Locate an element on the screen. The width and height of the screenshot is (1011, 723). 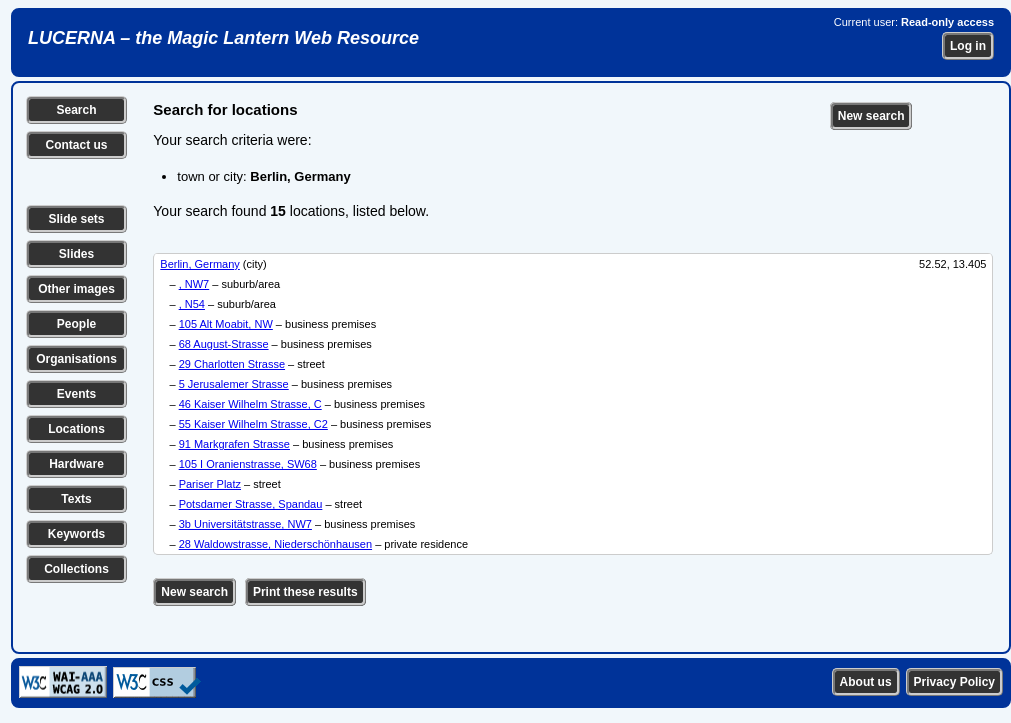
5 Jerusalemer Strasse is located at coordinates (234, 384).